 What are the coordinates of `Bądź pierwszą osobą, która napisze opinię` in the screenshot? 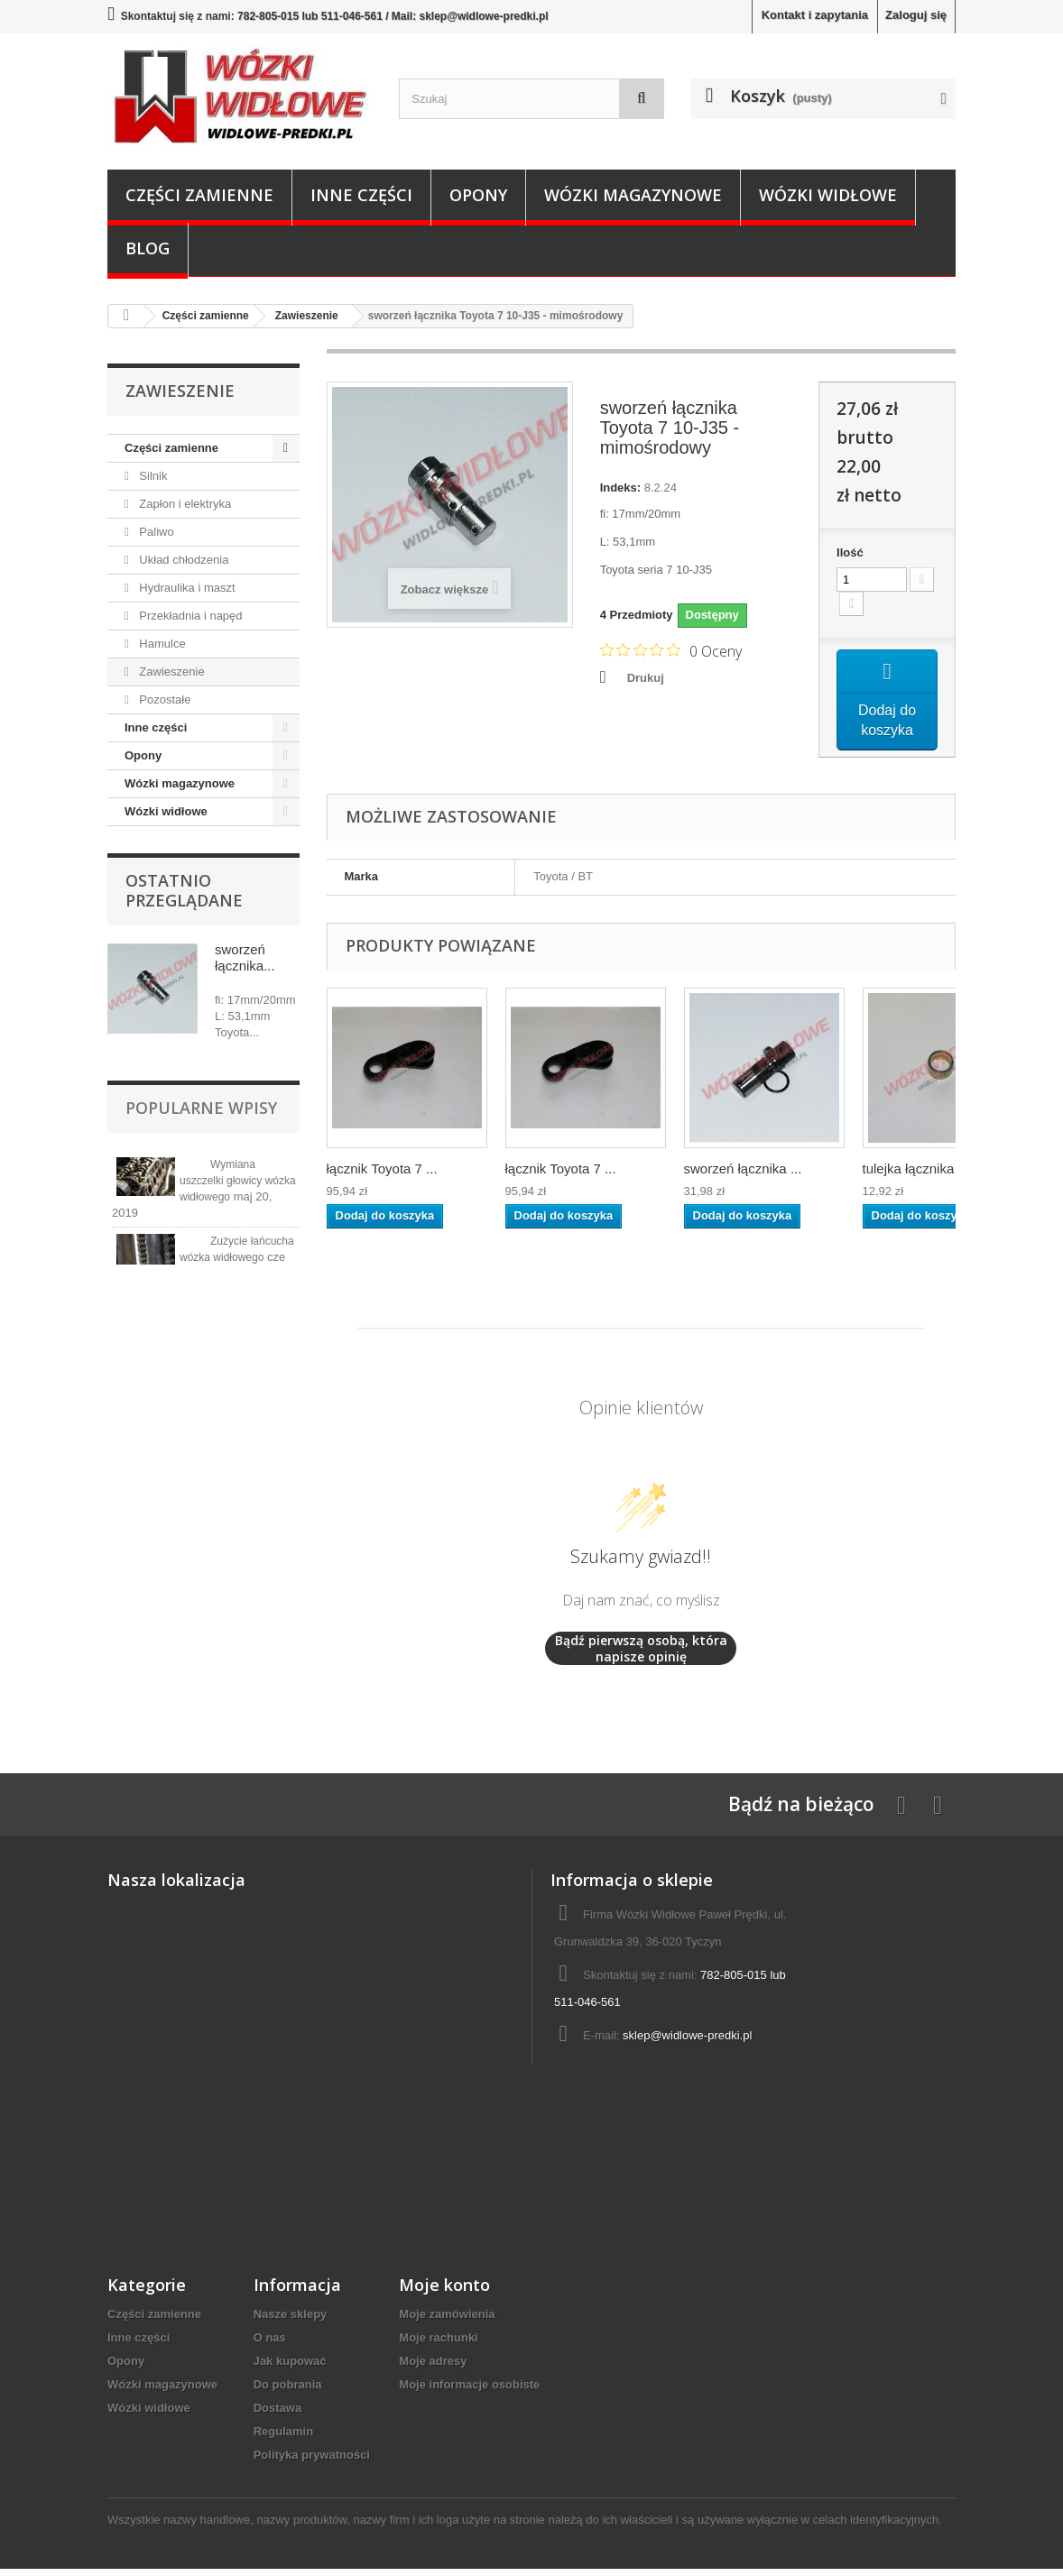 It's located at (641, 1655).